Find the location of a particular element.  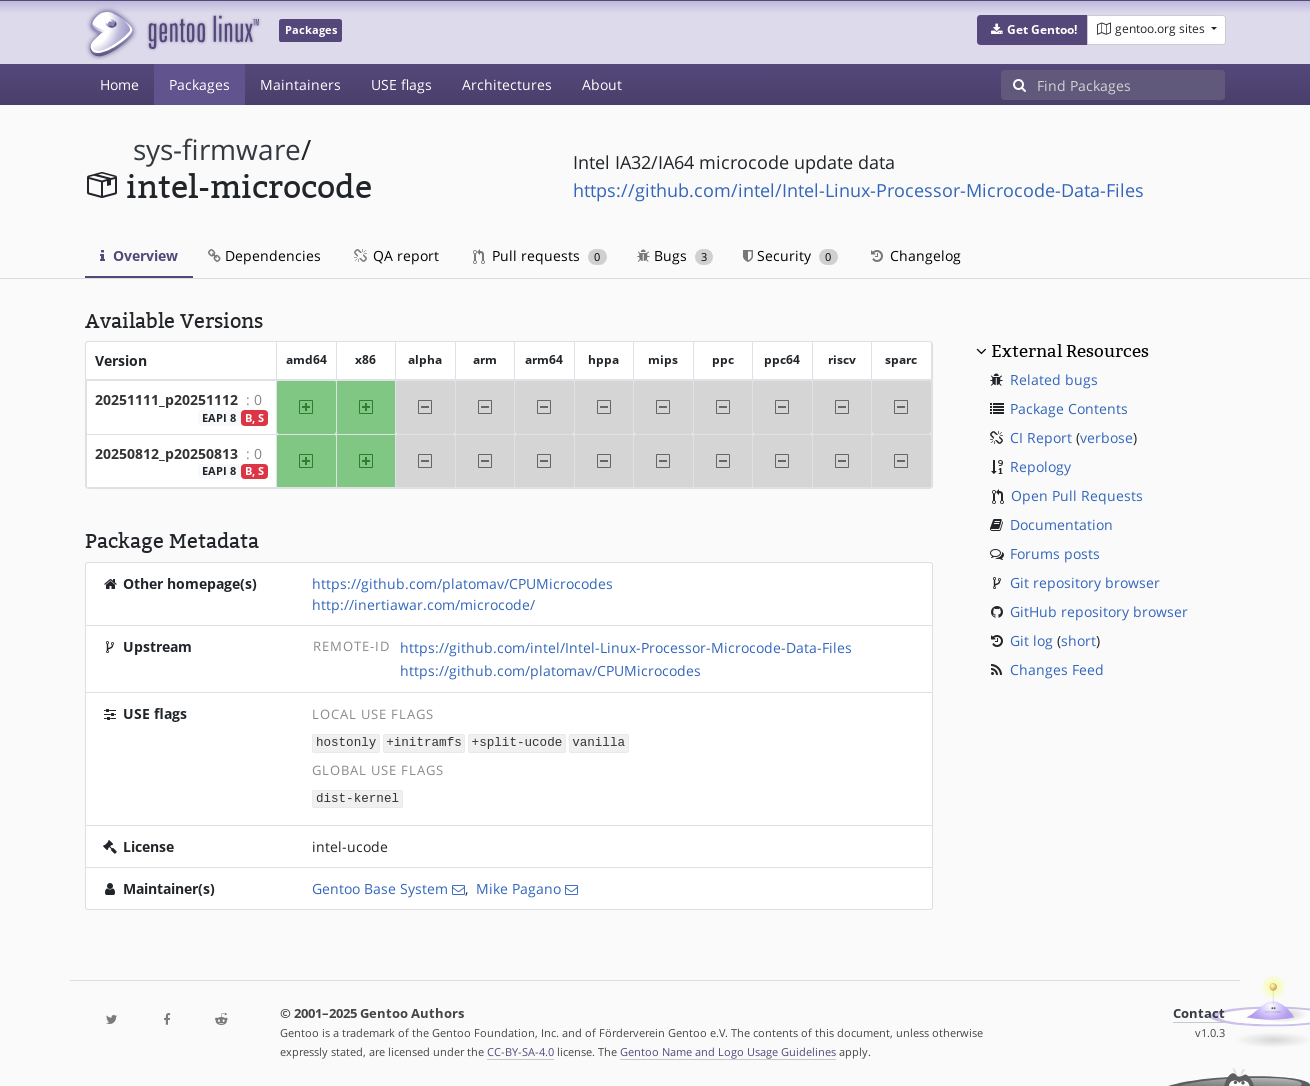

Pull requests is located at coordinates (540, 255).